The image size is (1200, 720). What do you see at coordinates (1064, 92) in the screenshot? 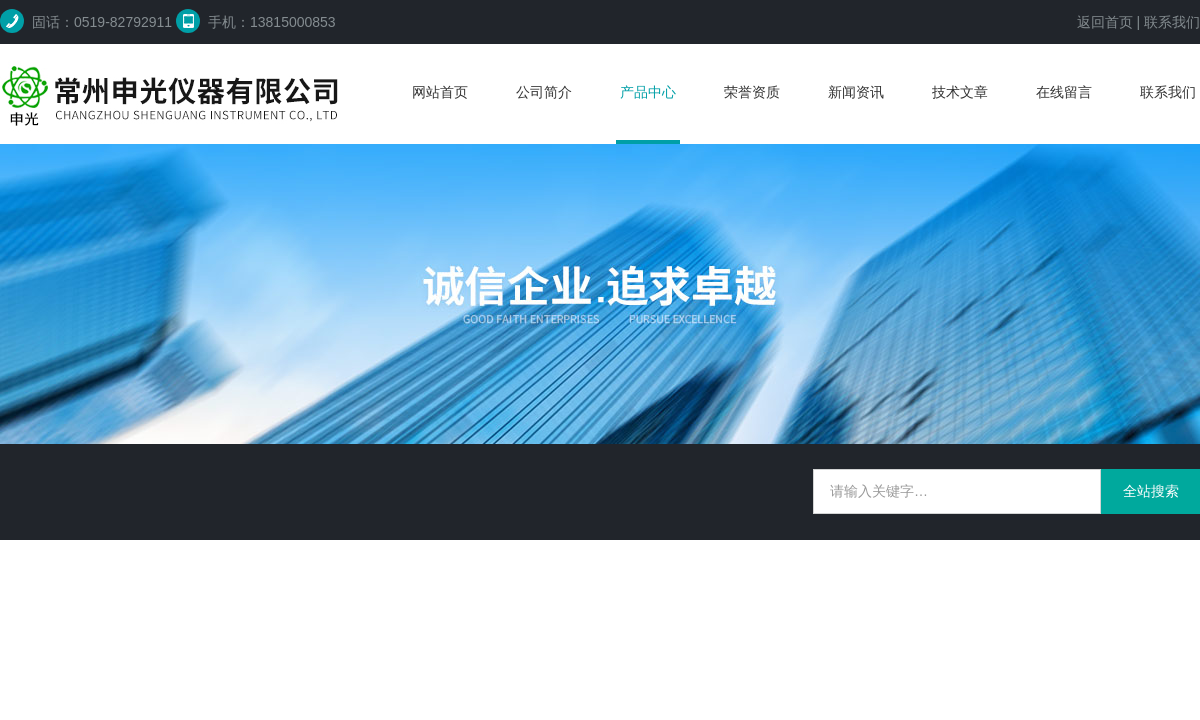
I see `在线留言` at bounding box center [1064, 92].